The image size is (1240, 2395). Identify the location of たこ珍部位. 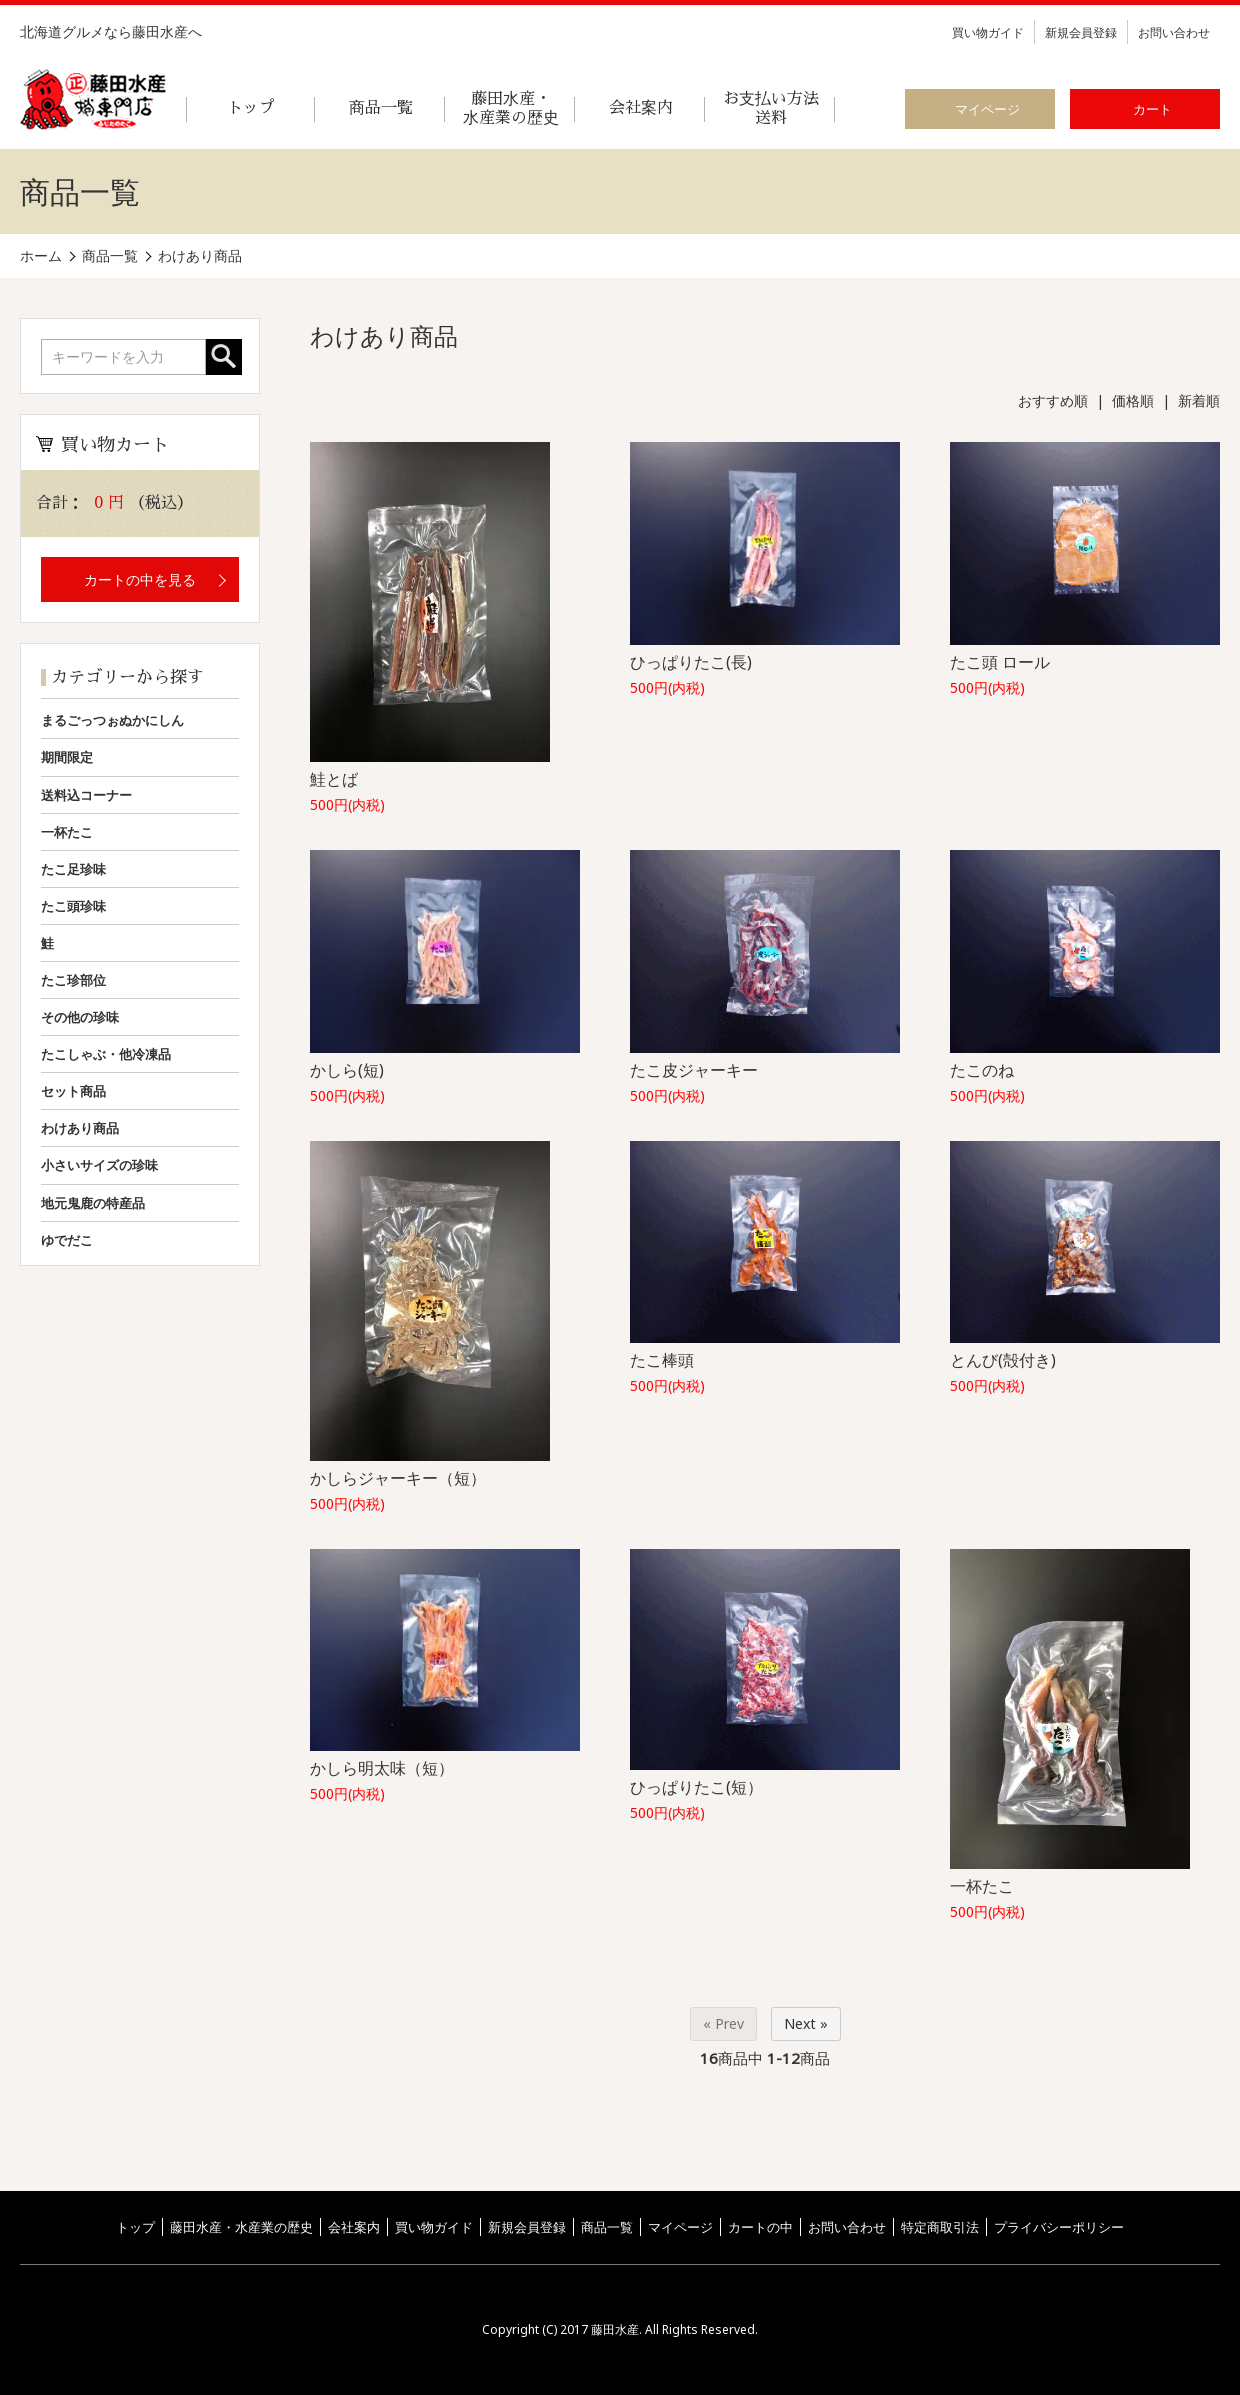
(73, 980).